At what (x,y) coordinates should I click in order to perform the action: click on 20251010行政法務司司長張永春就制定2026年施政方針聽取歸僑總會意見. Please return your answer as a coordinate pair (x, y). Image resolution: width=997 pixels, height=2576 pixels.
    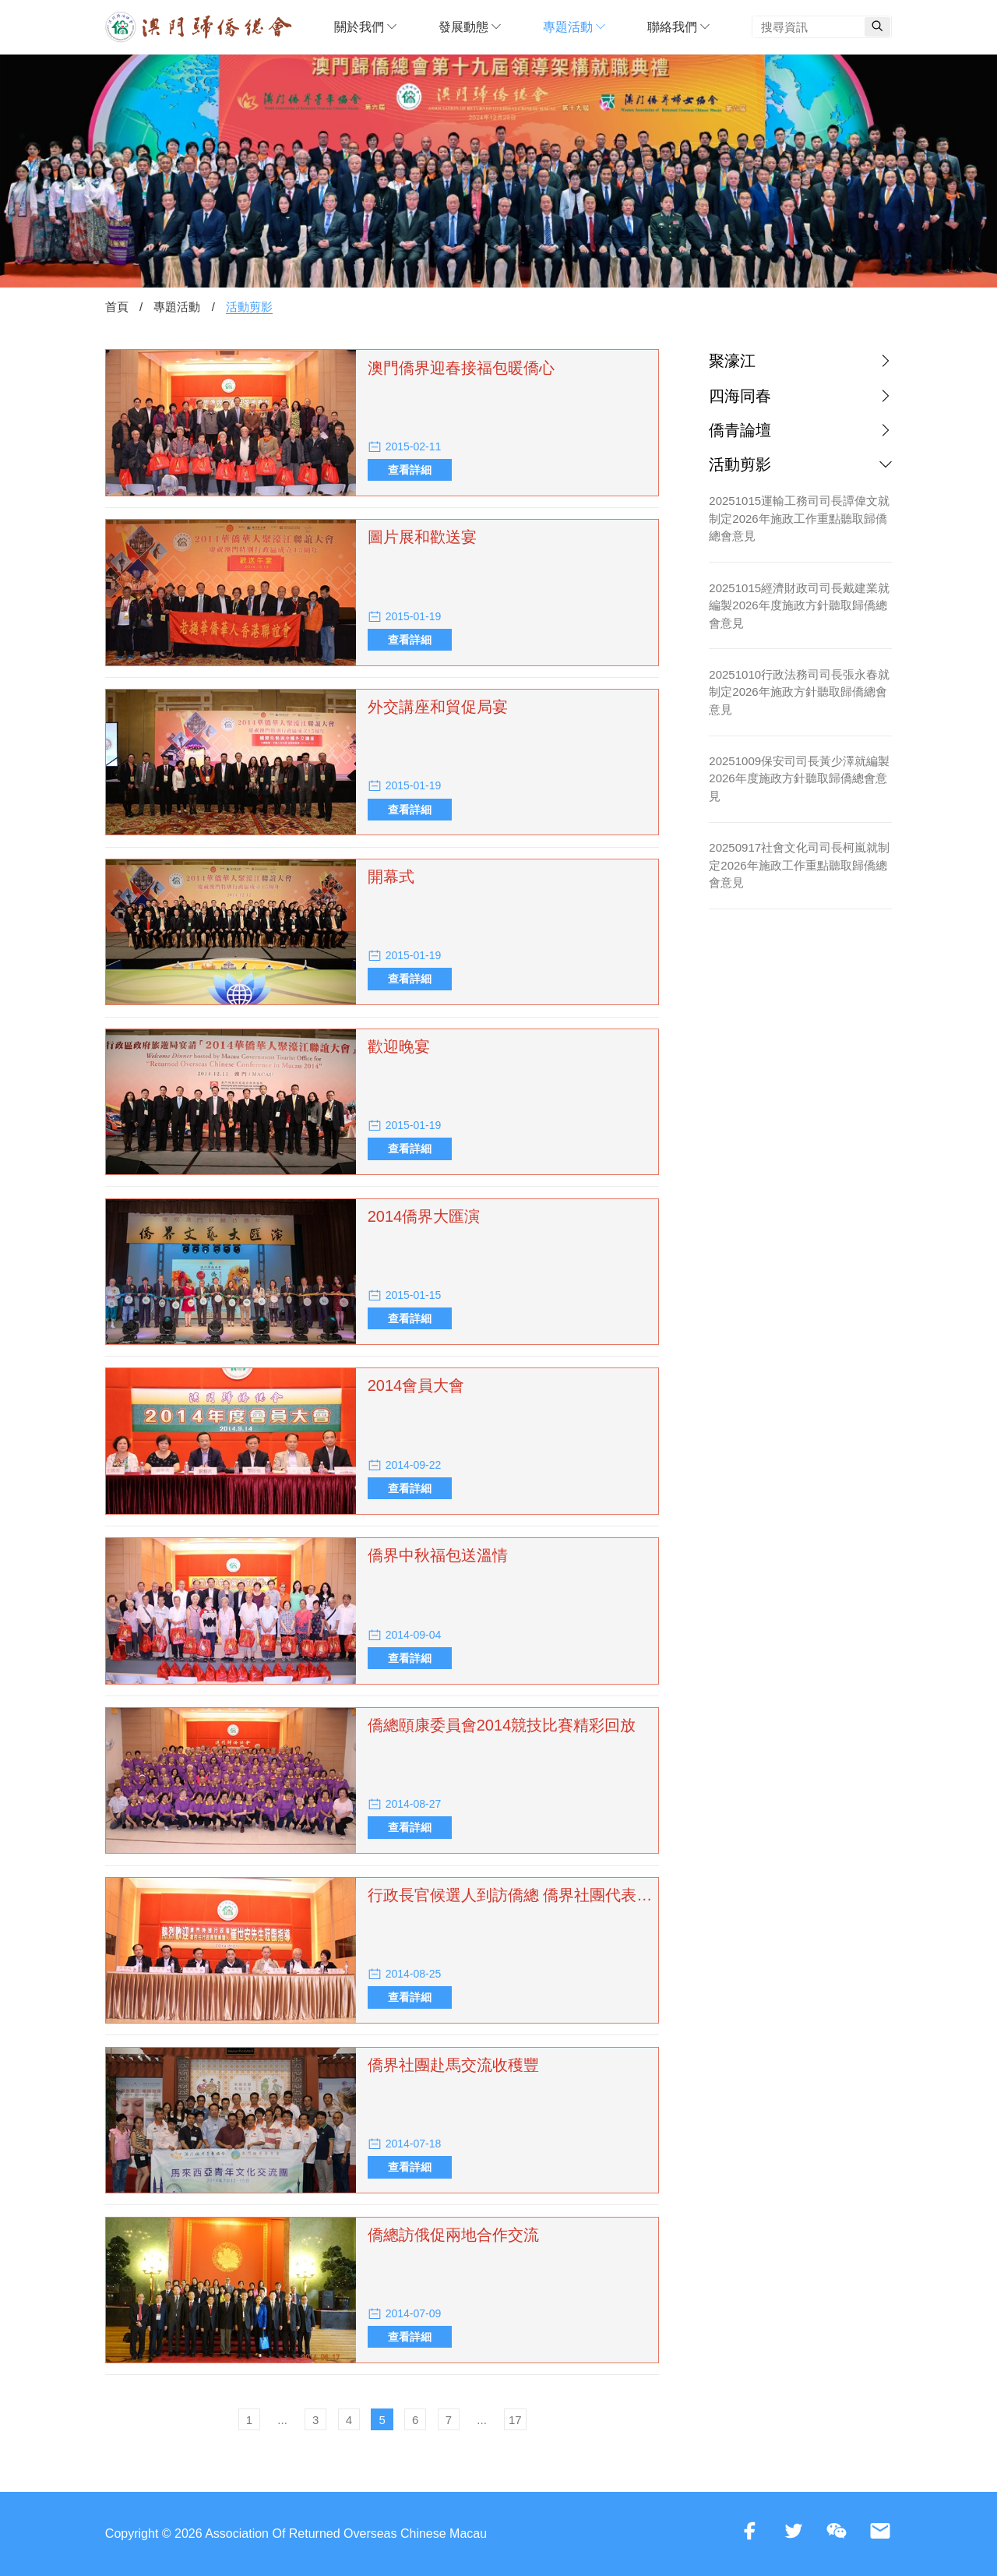
    Looking at the image, I should click on (799, 692).